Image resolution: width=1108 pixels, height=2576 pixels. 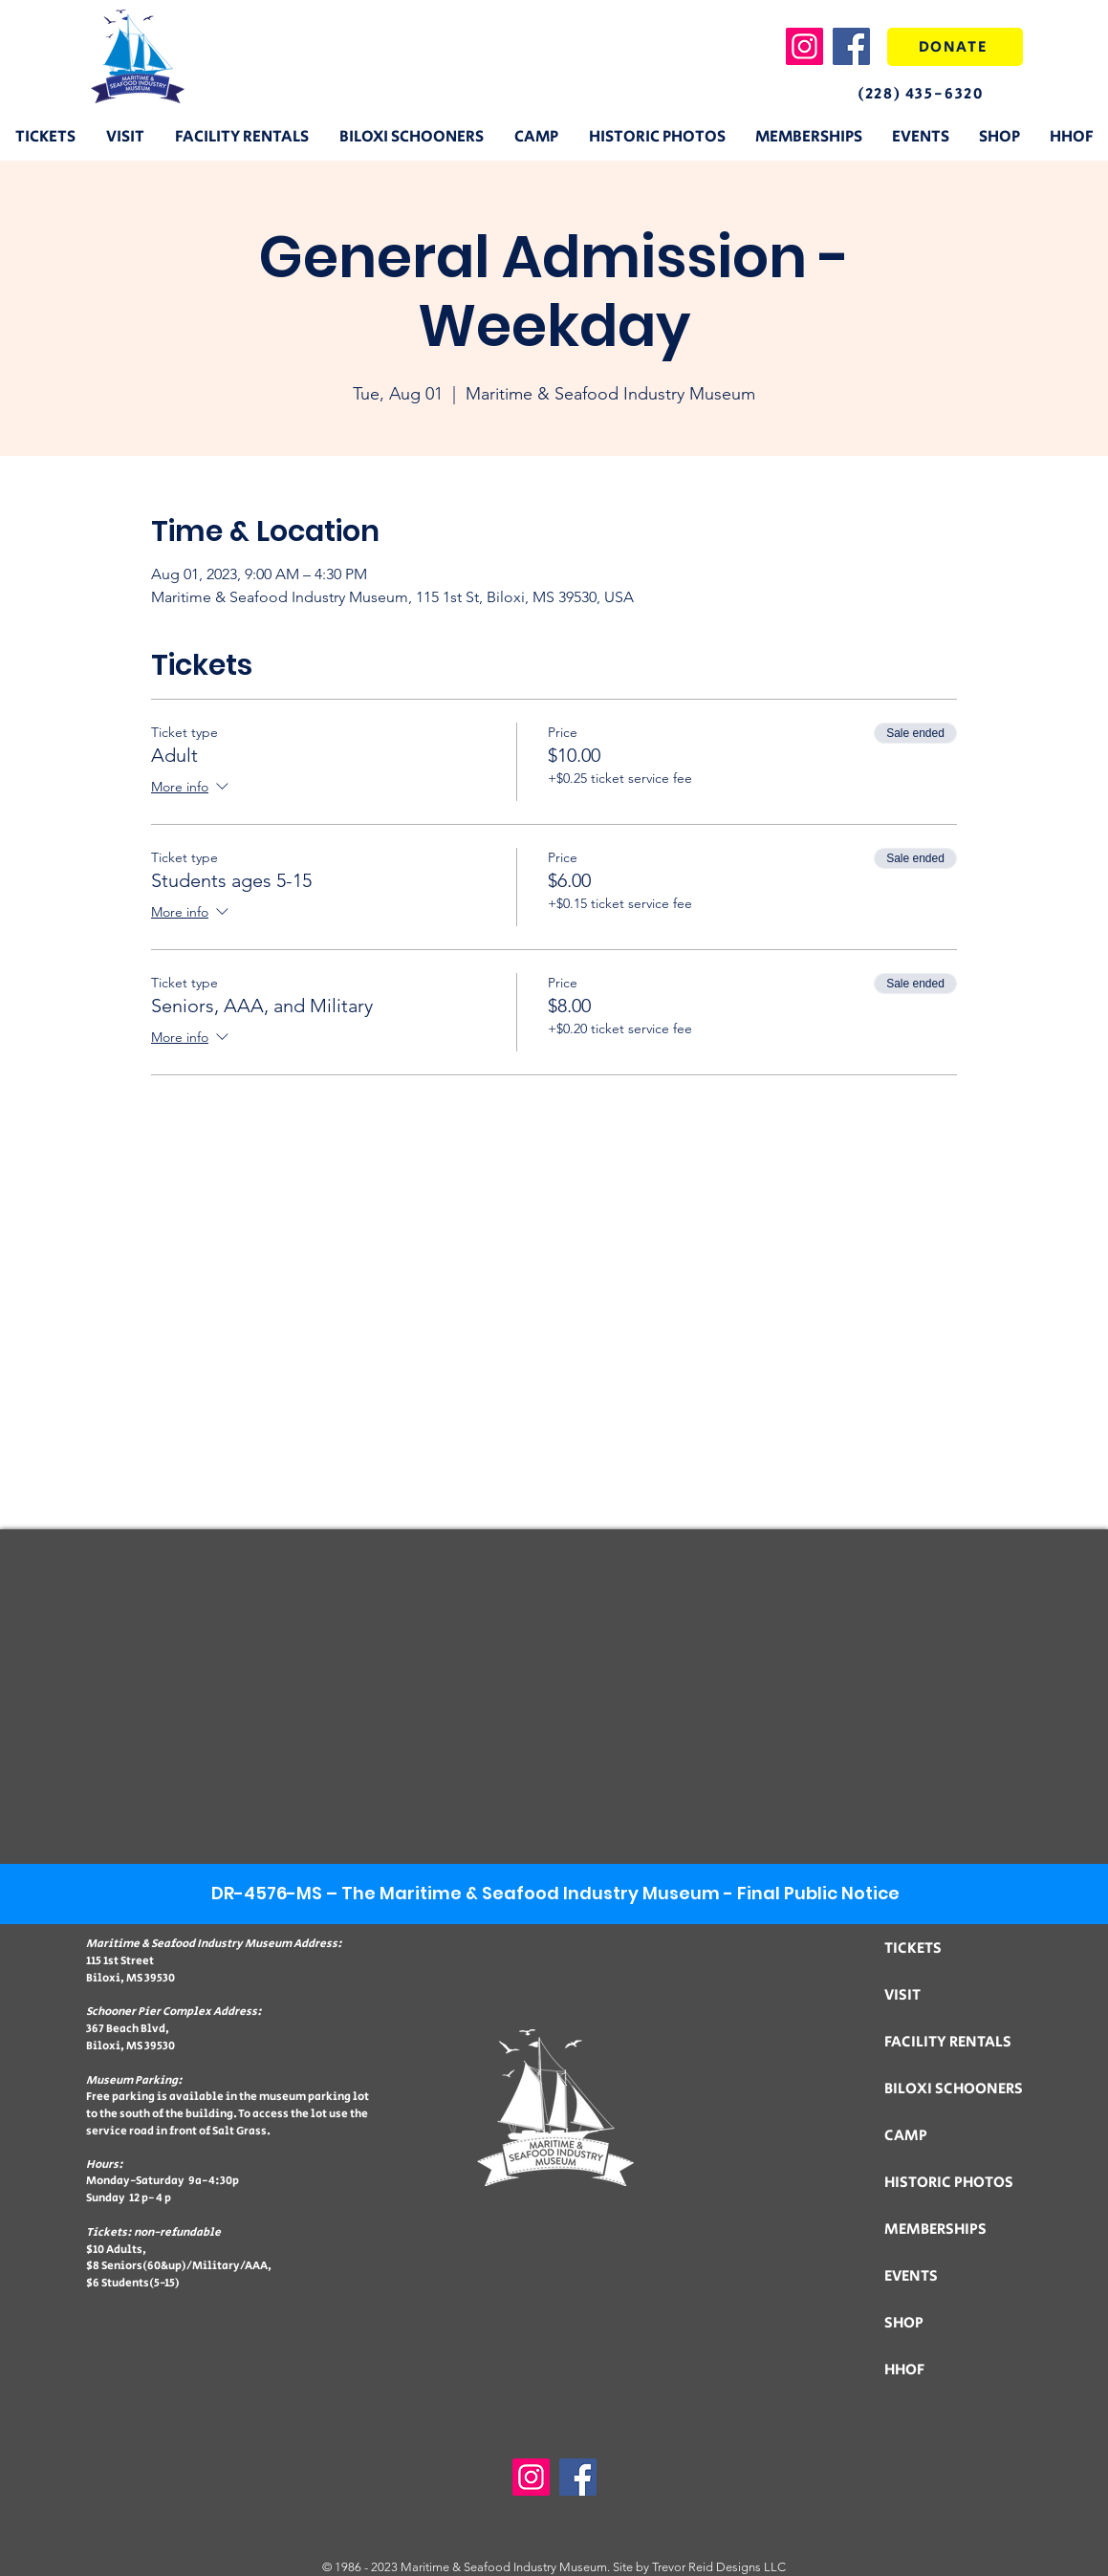 What do you see at coordinates (935, 2229) in the screenshot?
I see `MEMBERSHIPS` at bounding box center [935, 2229].